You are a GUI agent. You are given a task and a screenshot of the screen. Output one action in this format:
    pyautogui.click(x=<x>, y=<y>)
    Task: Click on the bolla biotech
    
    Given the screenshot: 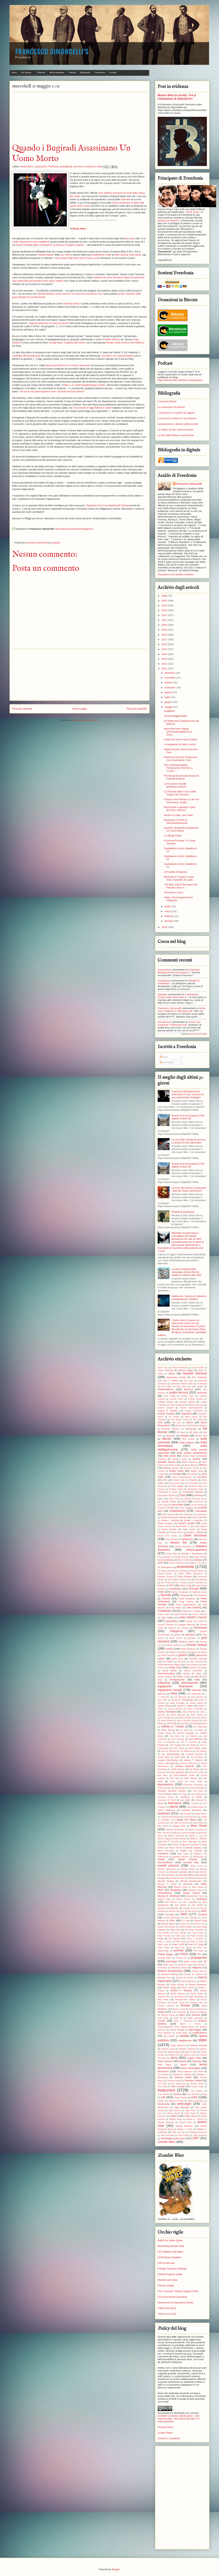 What is the action you would take?
    pyautogui.click(x=186, y=1442)
    